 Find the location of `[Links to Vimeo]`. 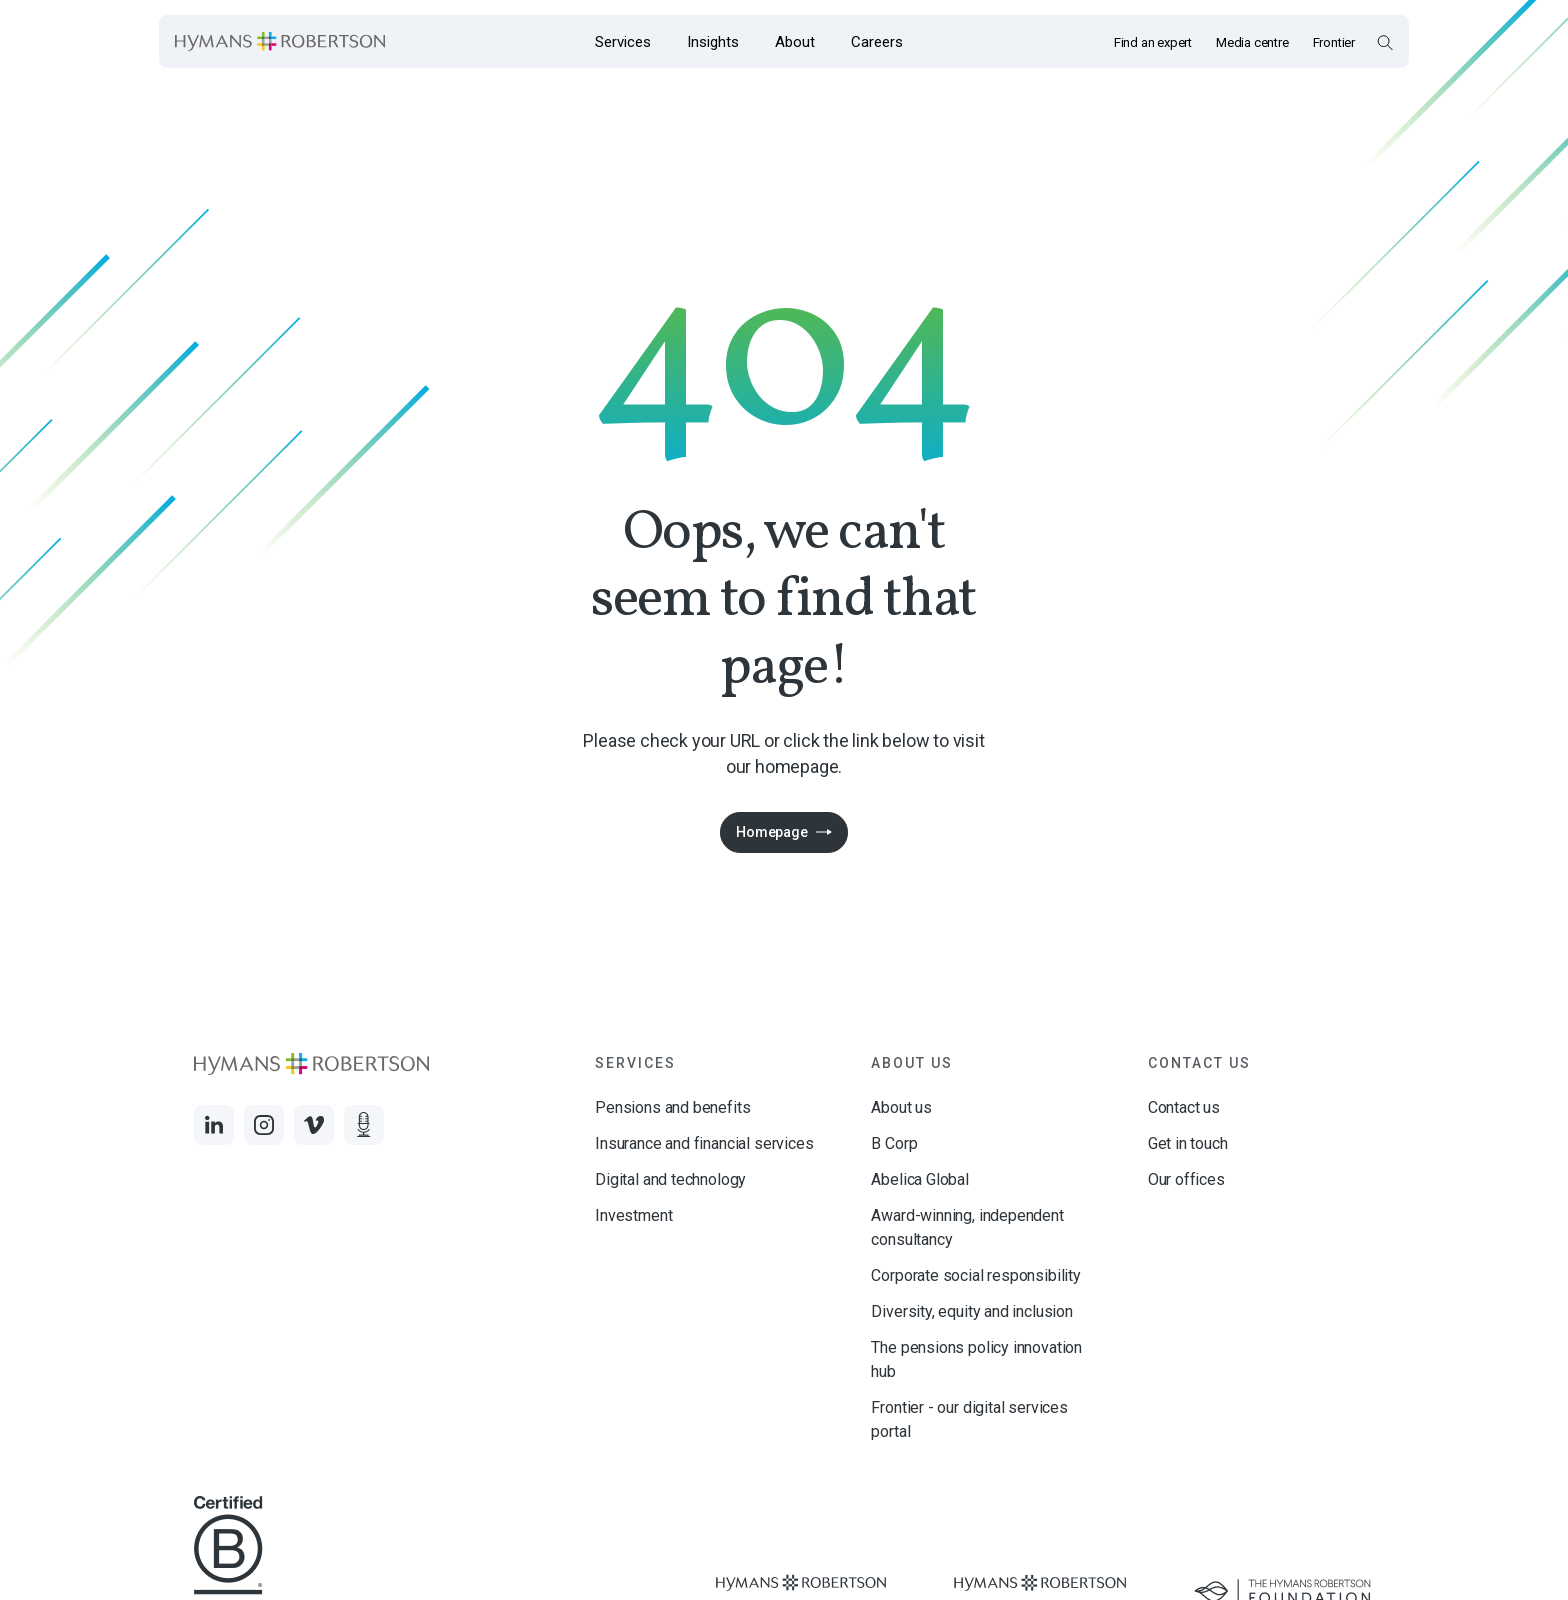

[Links to Vimeo] is located at coordinates (314, 1125).